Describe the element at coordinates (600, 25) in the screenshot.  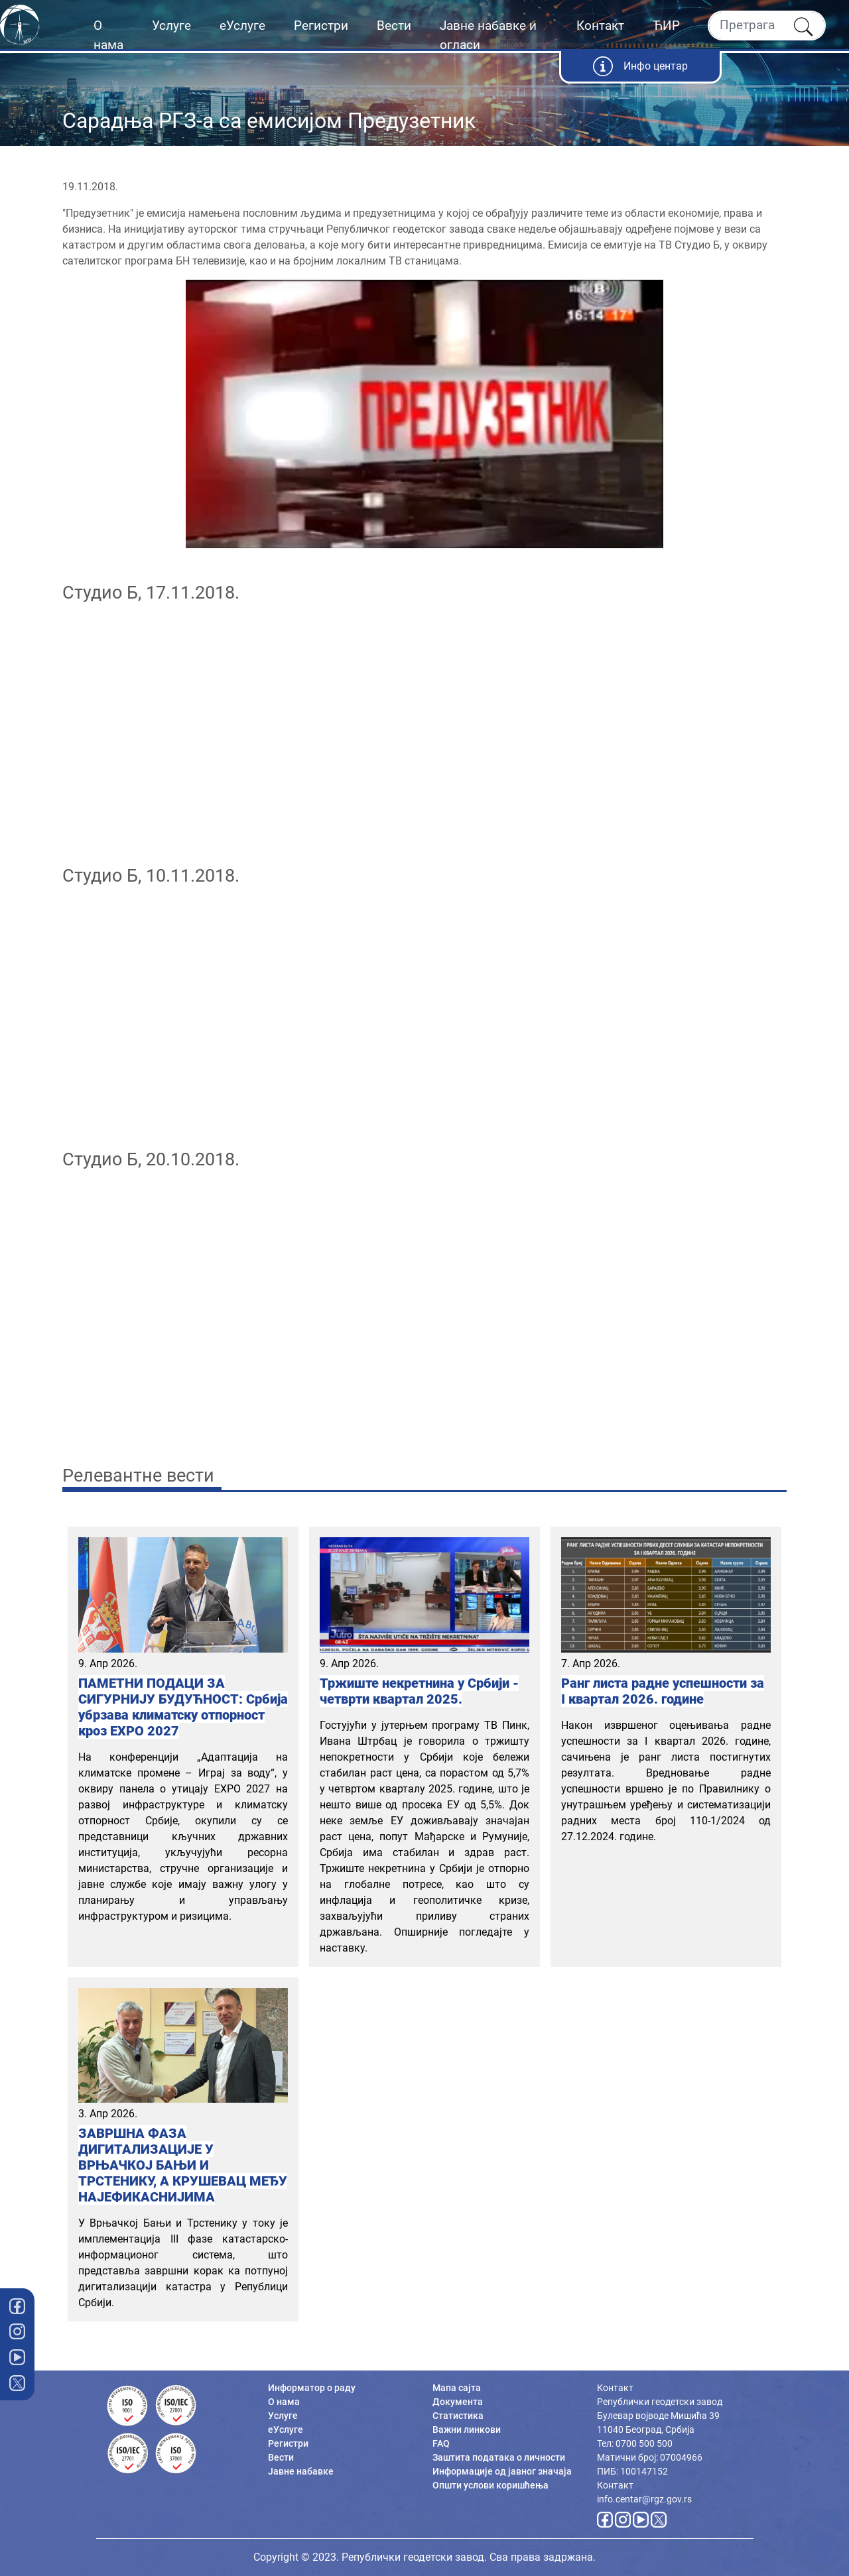
I see `Контакт` at that location.